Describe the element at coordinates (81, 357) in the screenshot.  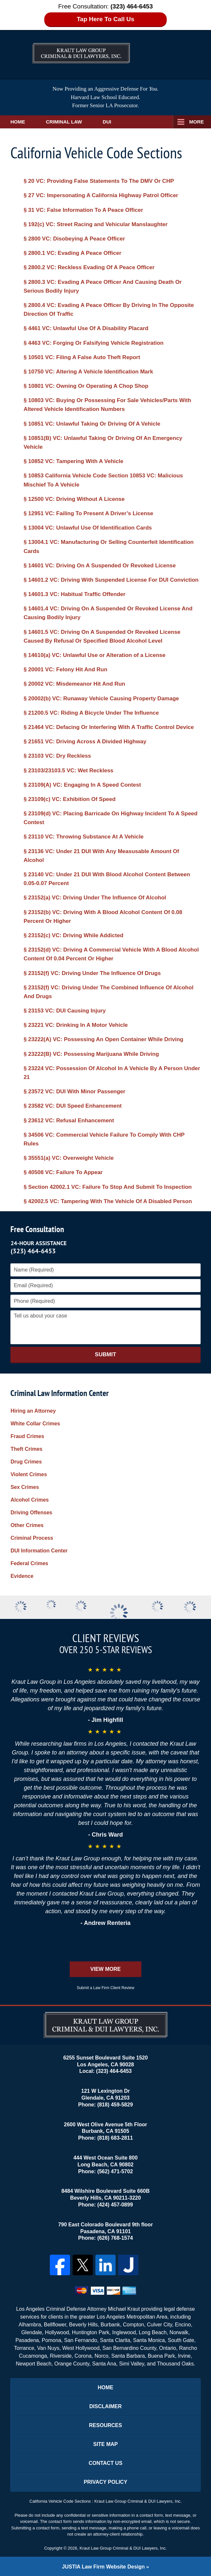
I see `§ 10501 VC: Filing A False Auto Theft Report` at that location.